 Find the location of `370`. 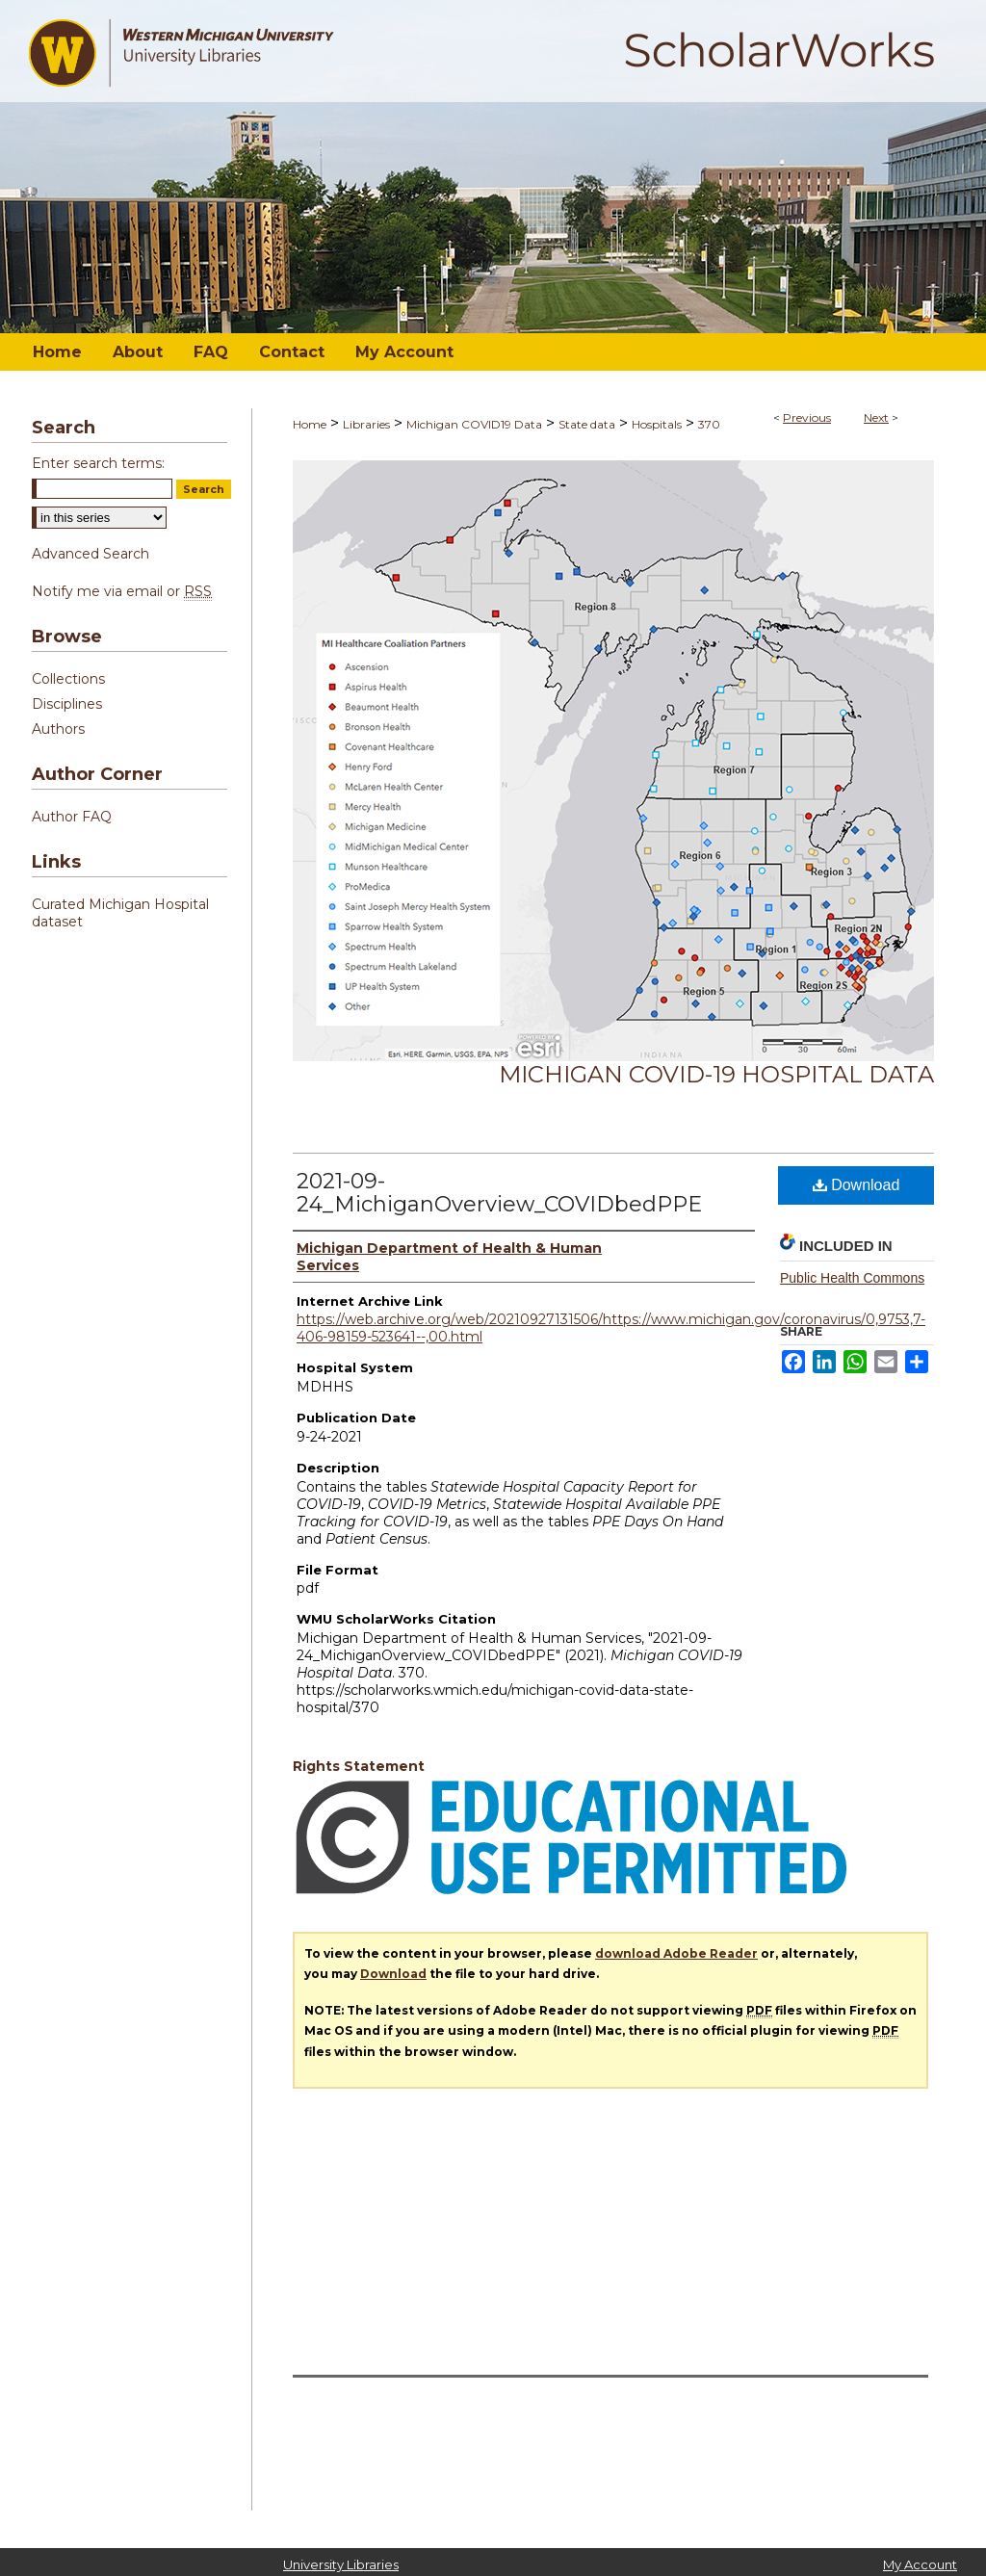

370 is located at coordinates (709, 424).